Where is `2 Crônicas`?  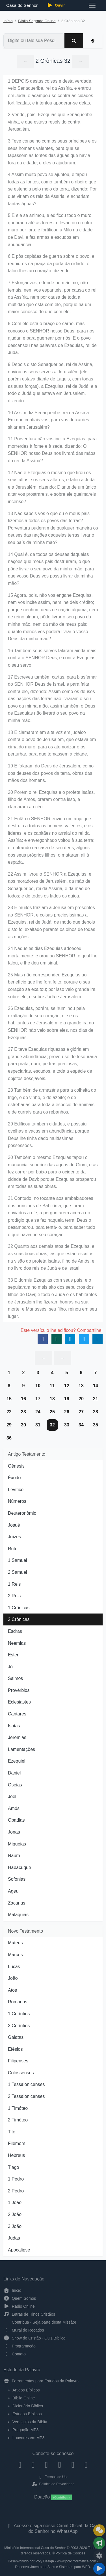
2 Crônicas is located at coordinates (18, 1619).